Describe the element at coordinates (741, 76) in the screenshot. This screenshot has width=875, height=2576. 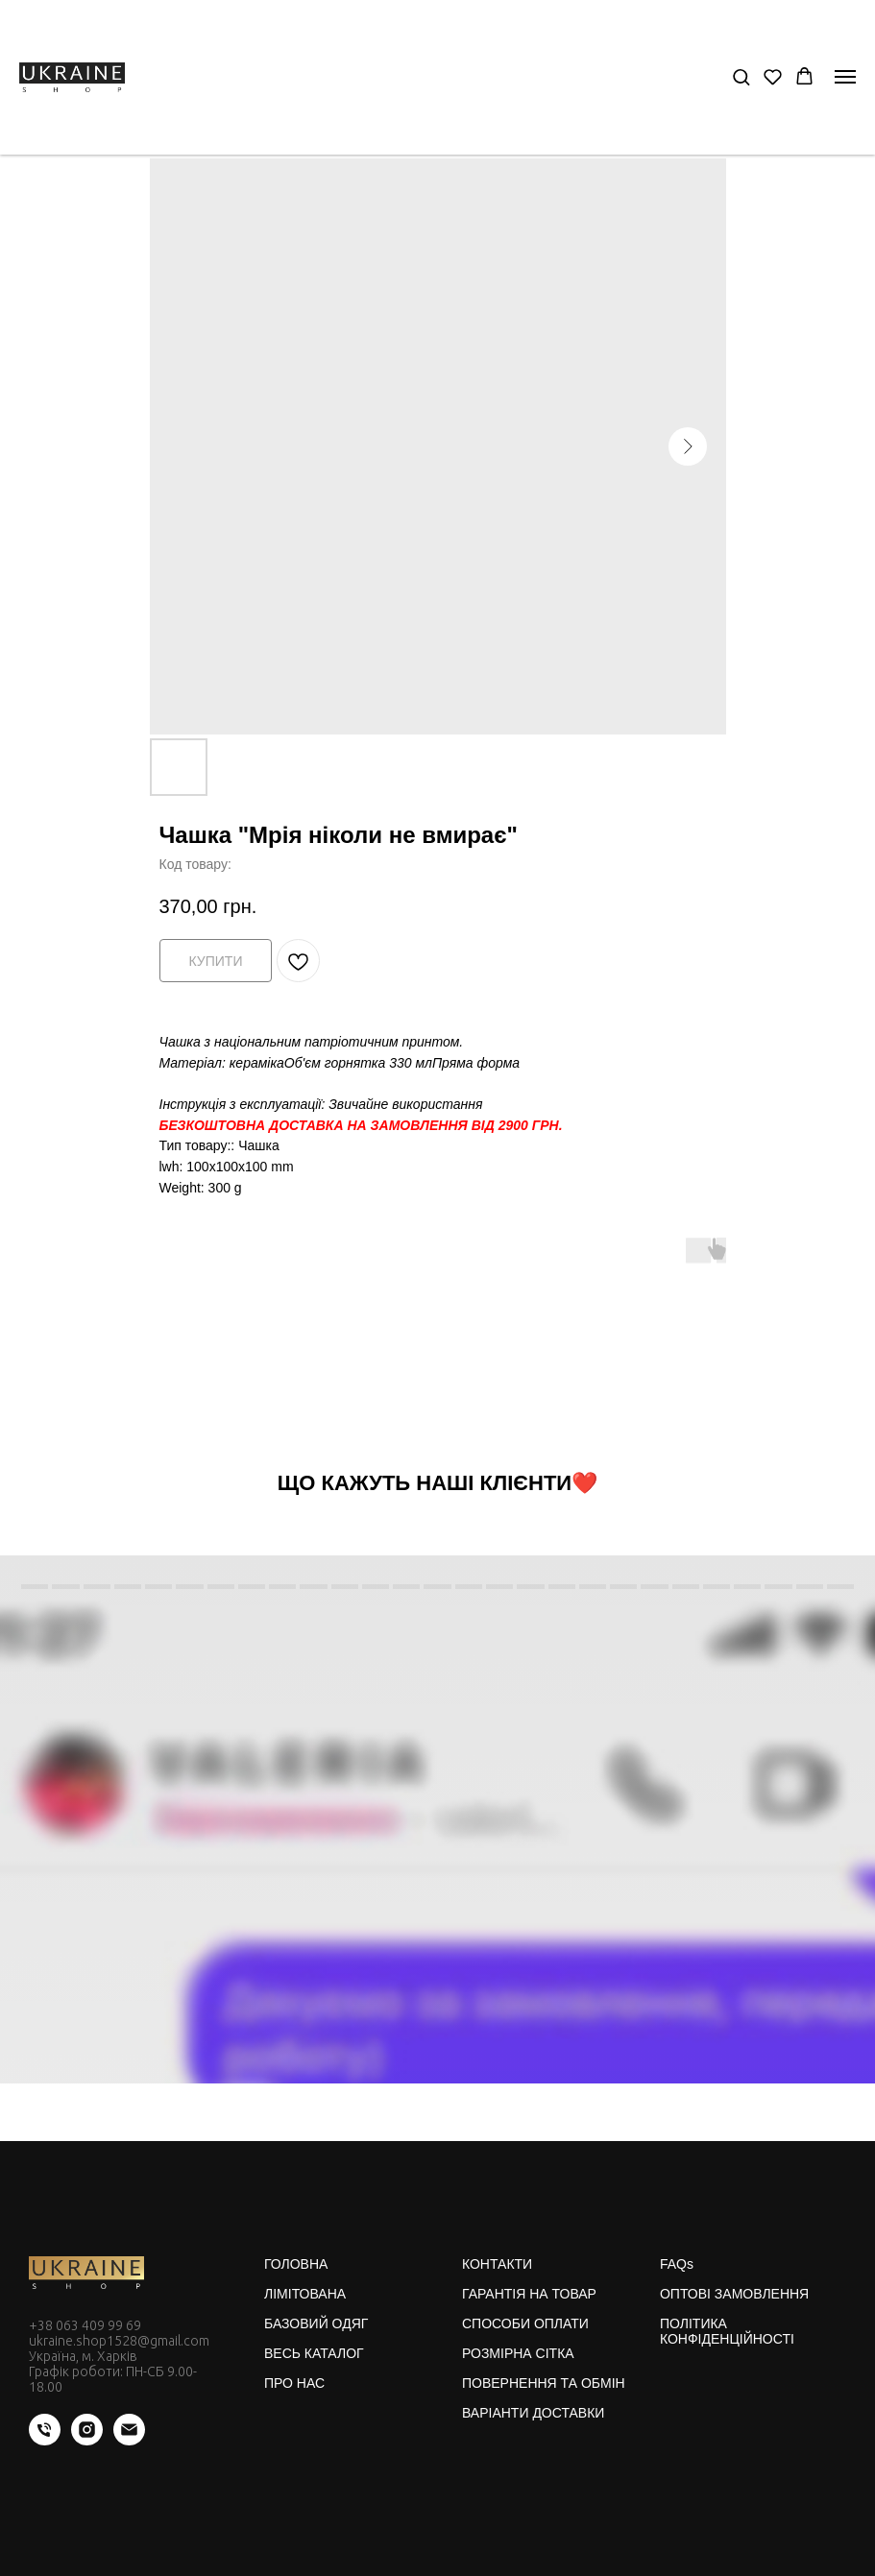
I see `[button]` at that location.